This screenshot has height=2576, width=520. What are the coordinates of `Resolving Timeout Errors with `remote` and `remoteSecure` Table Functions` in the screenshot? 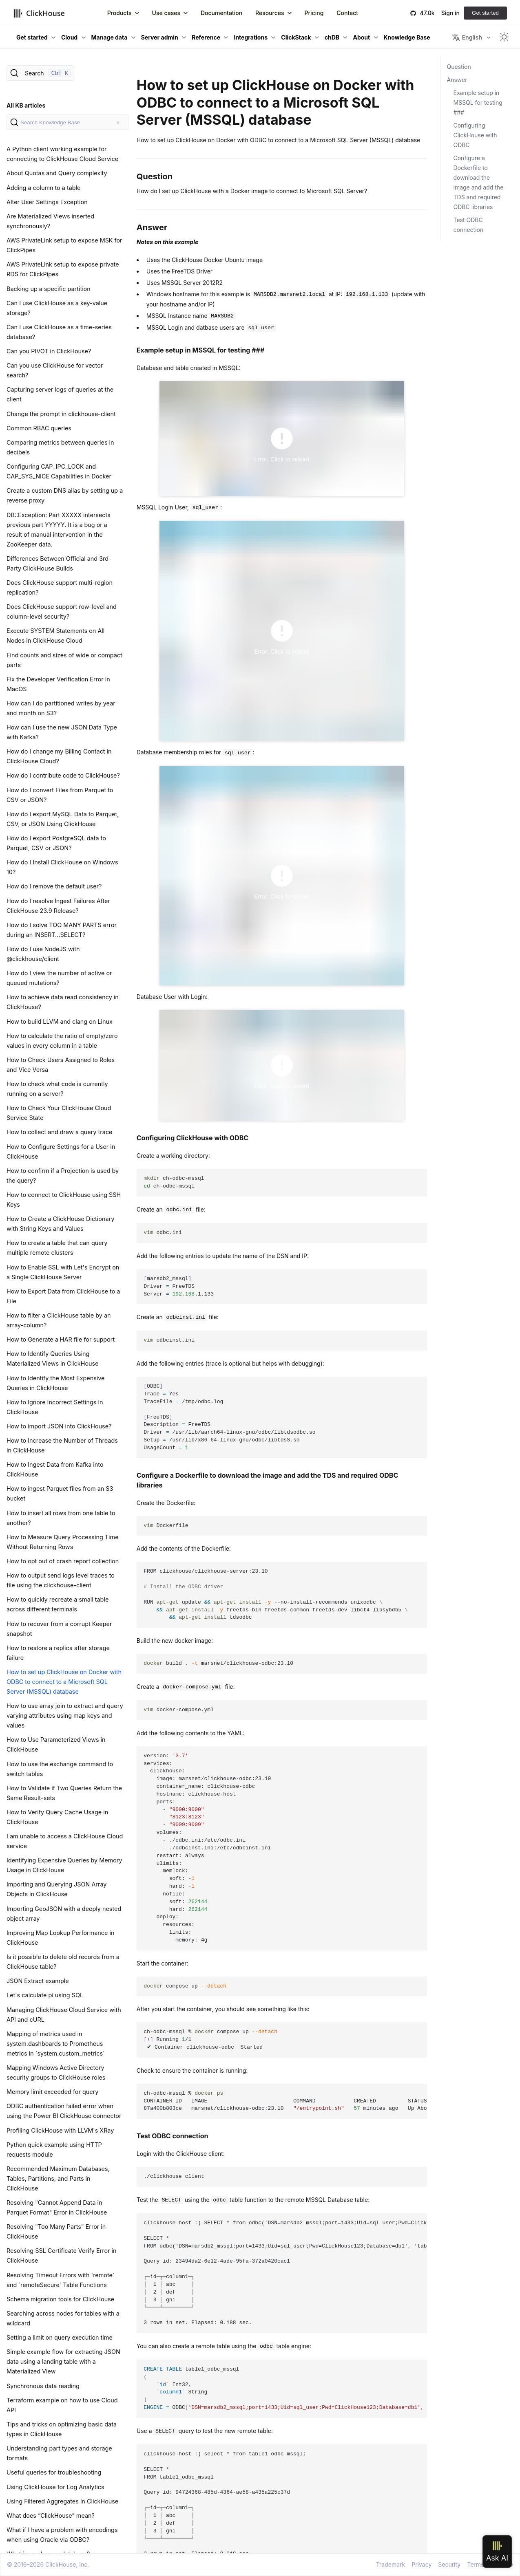 It's located at (61, 2280).